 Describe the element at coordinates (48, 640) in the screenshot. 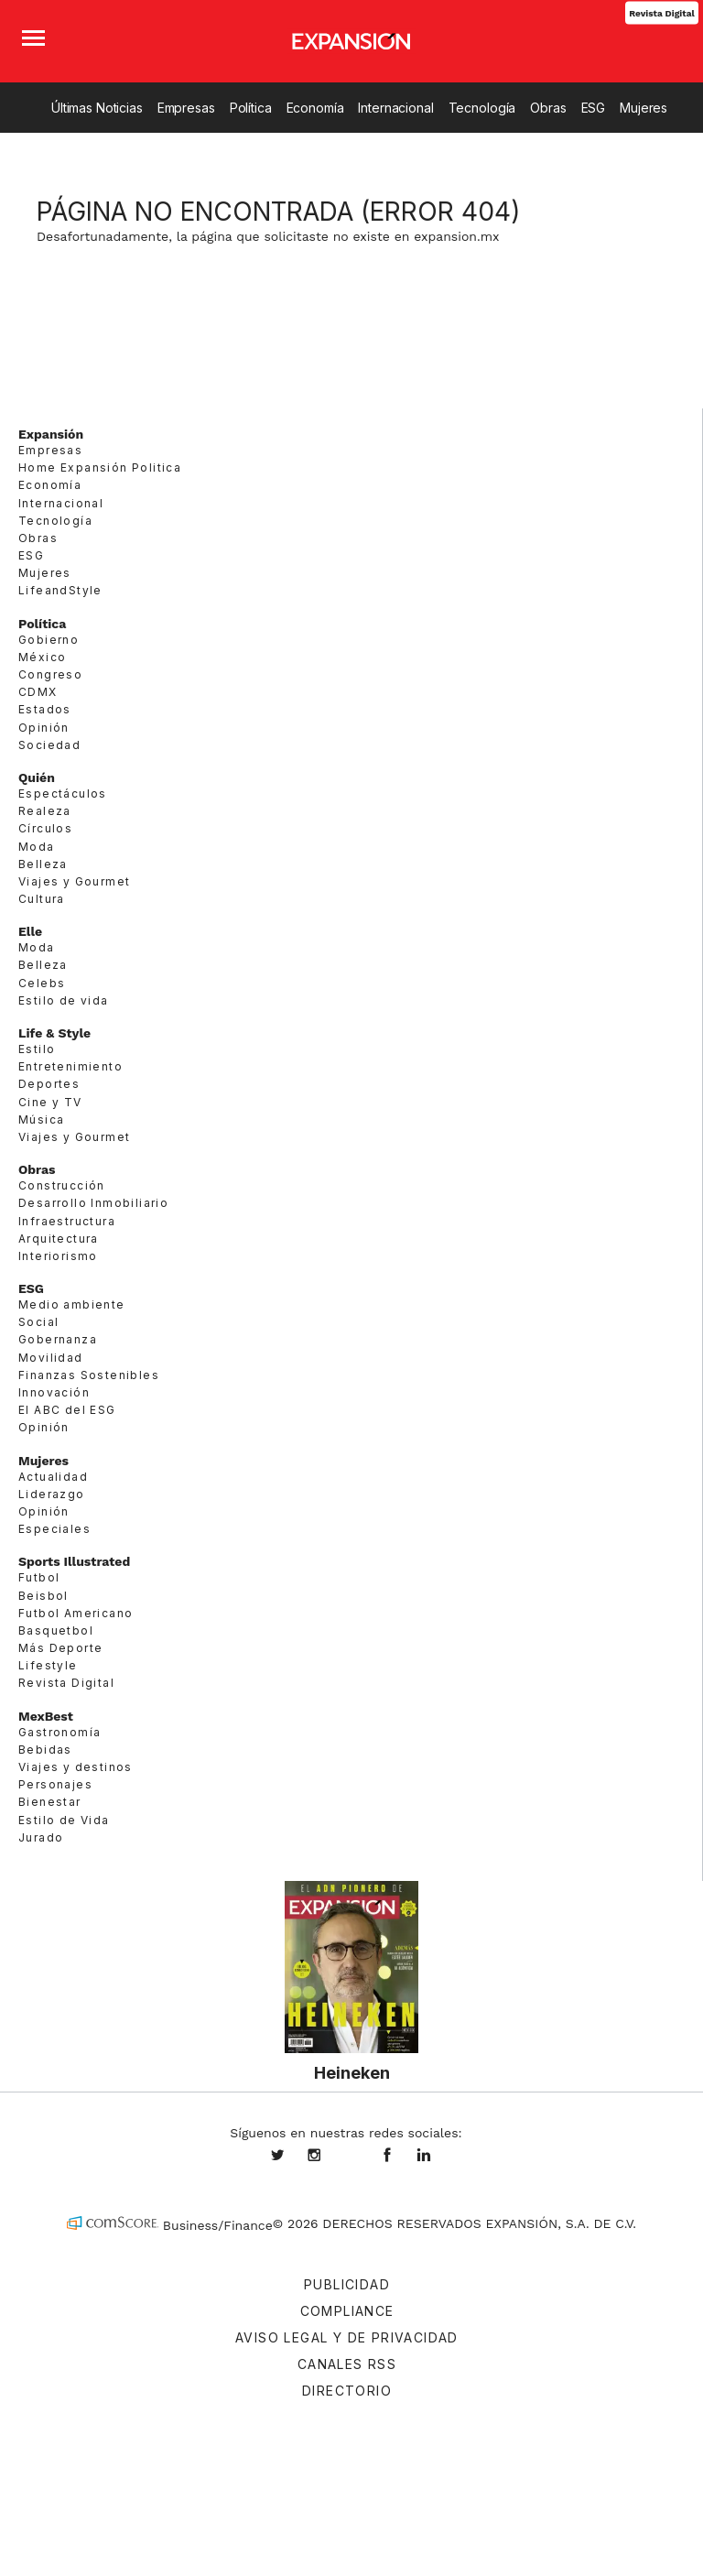

I see `Gobierno` at that location.